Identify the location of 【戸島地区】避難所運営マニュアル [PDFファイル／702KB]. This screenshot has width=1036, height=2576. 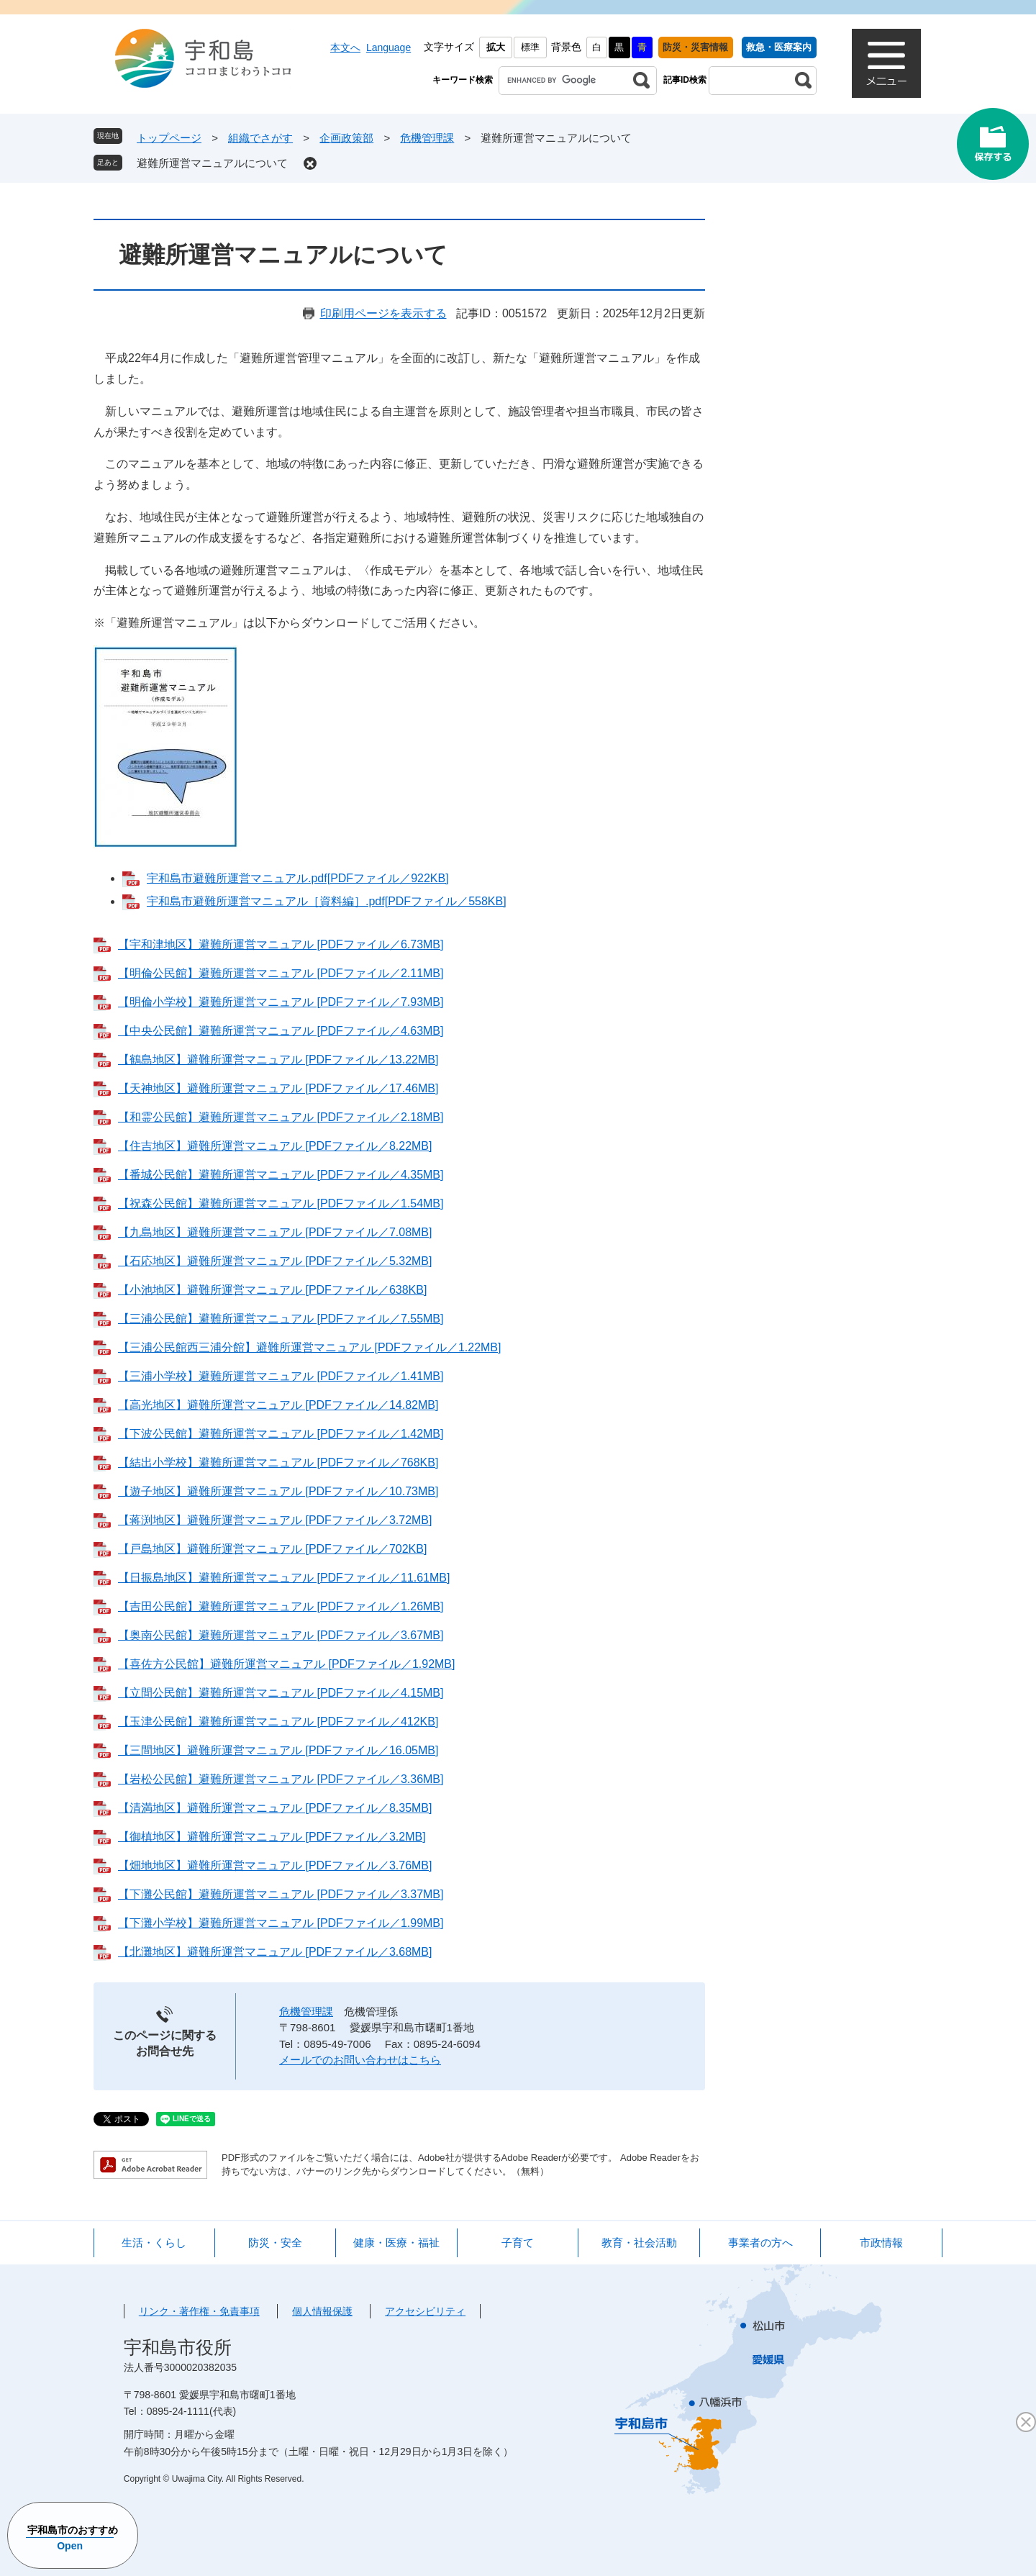
(272, 1549).